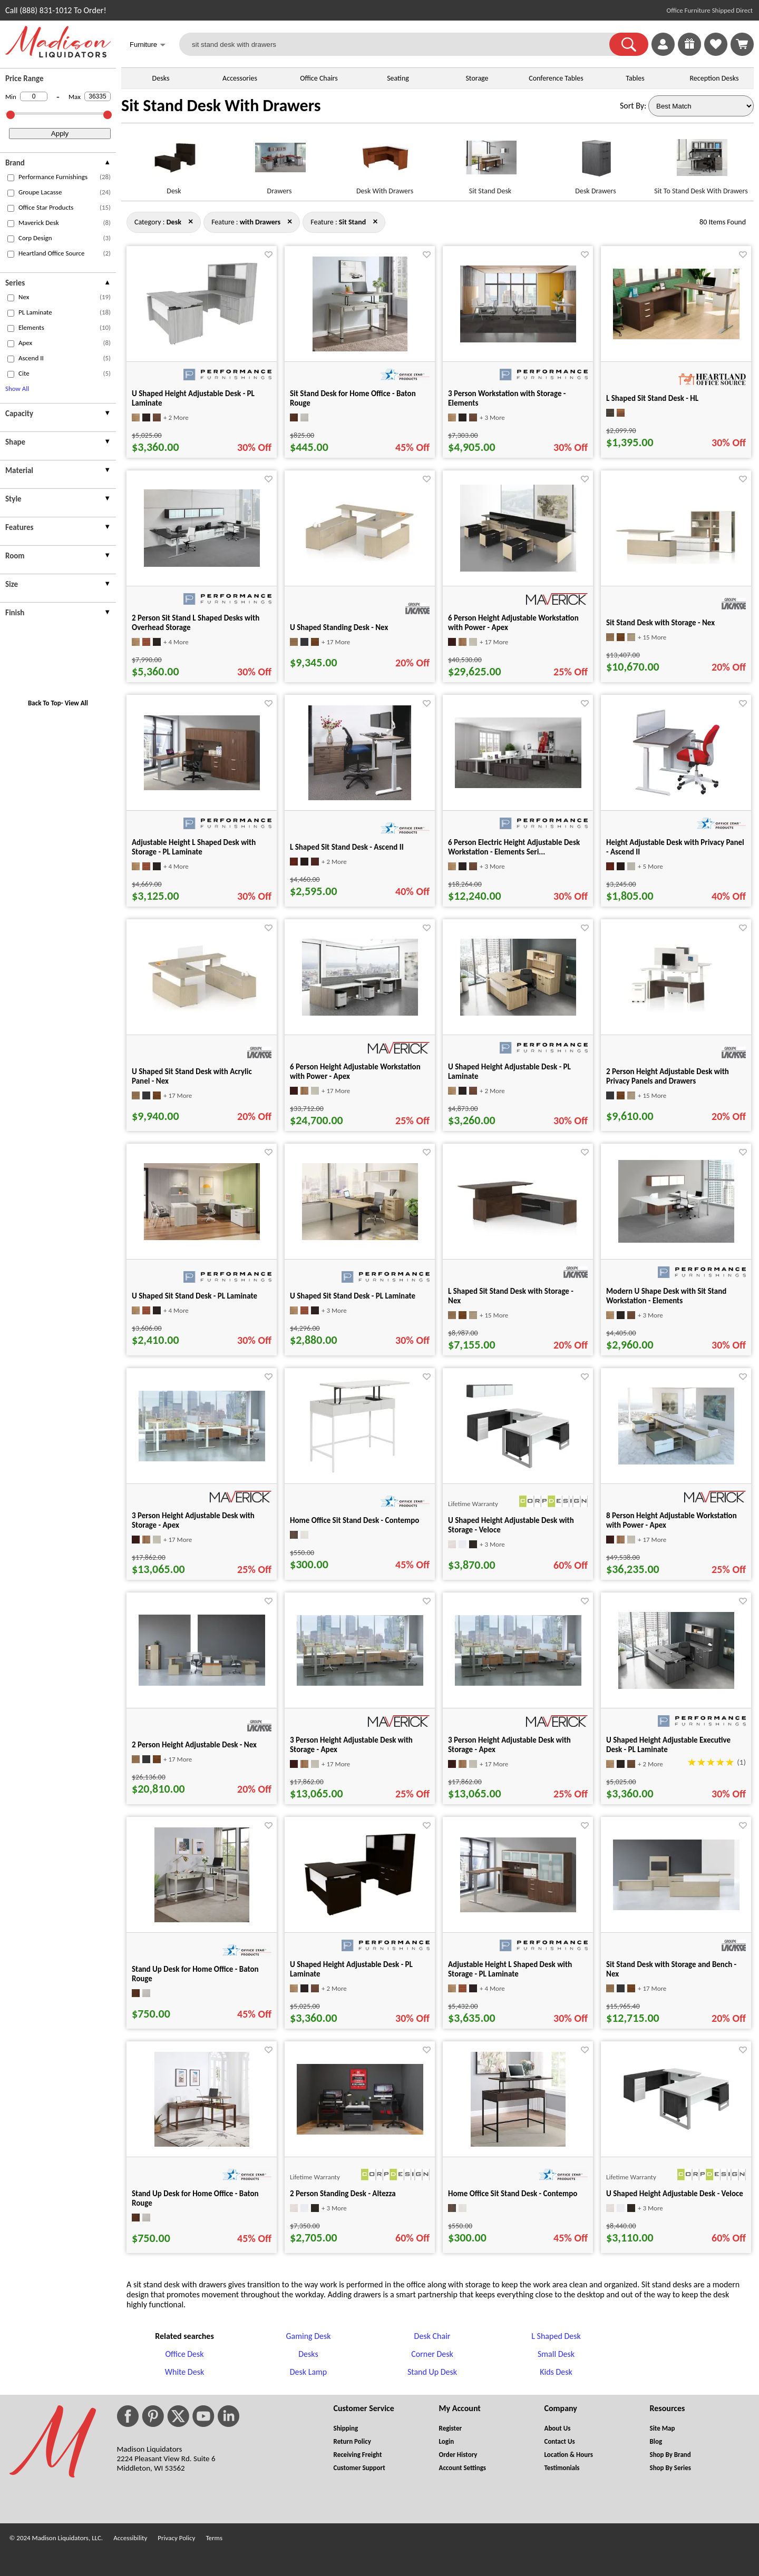 The image size is (759, 2576). I want to click on [3 Person Workstation with Storage - Elements for pid 55059], so click(518, 340).